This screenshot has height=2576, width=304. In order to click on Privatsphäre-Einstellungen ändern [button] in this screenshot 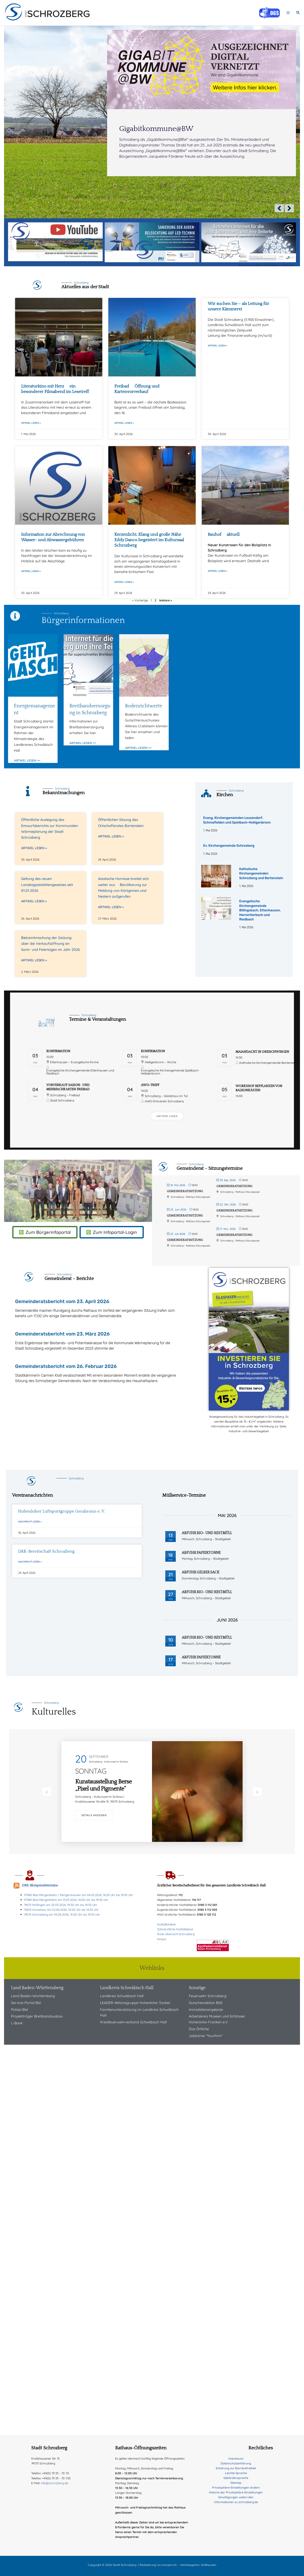, I will do `click(236, 2487)`.